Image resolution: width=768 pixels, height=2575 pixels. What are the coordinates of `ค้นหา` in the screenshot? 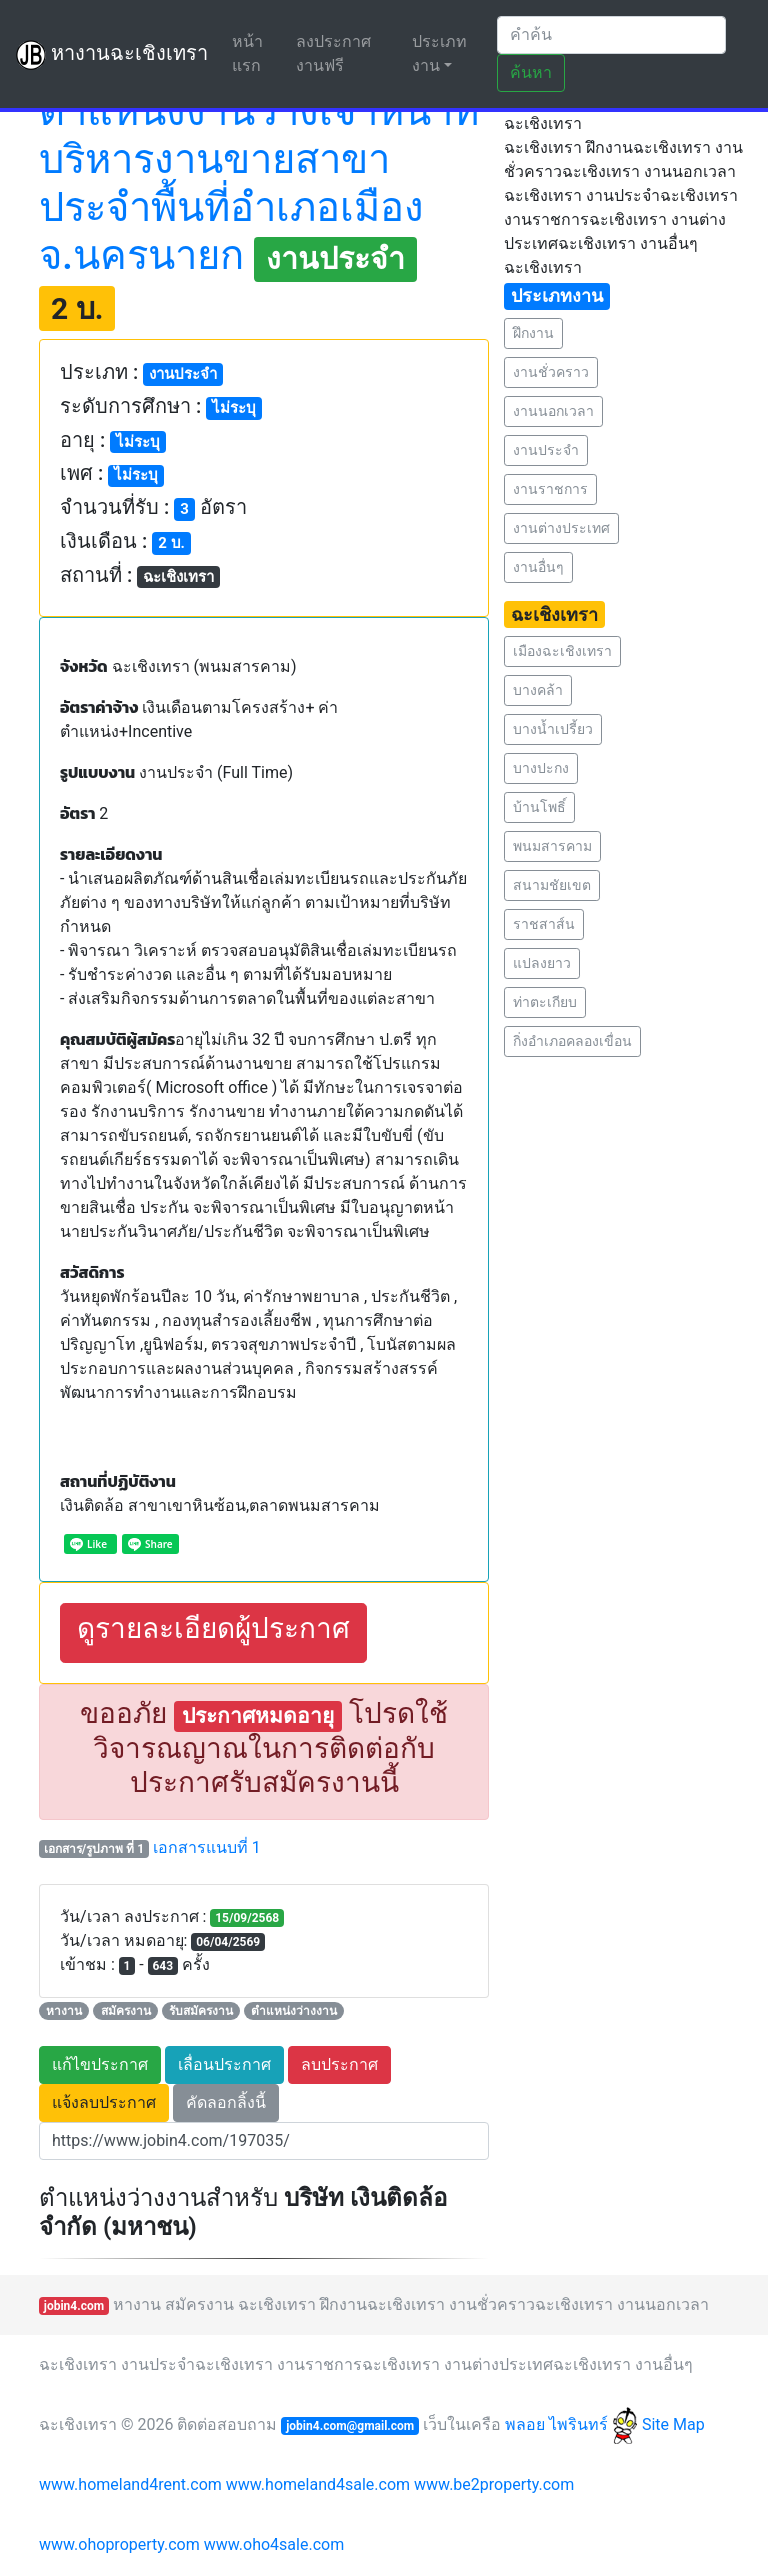 It's located at (531, 72).